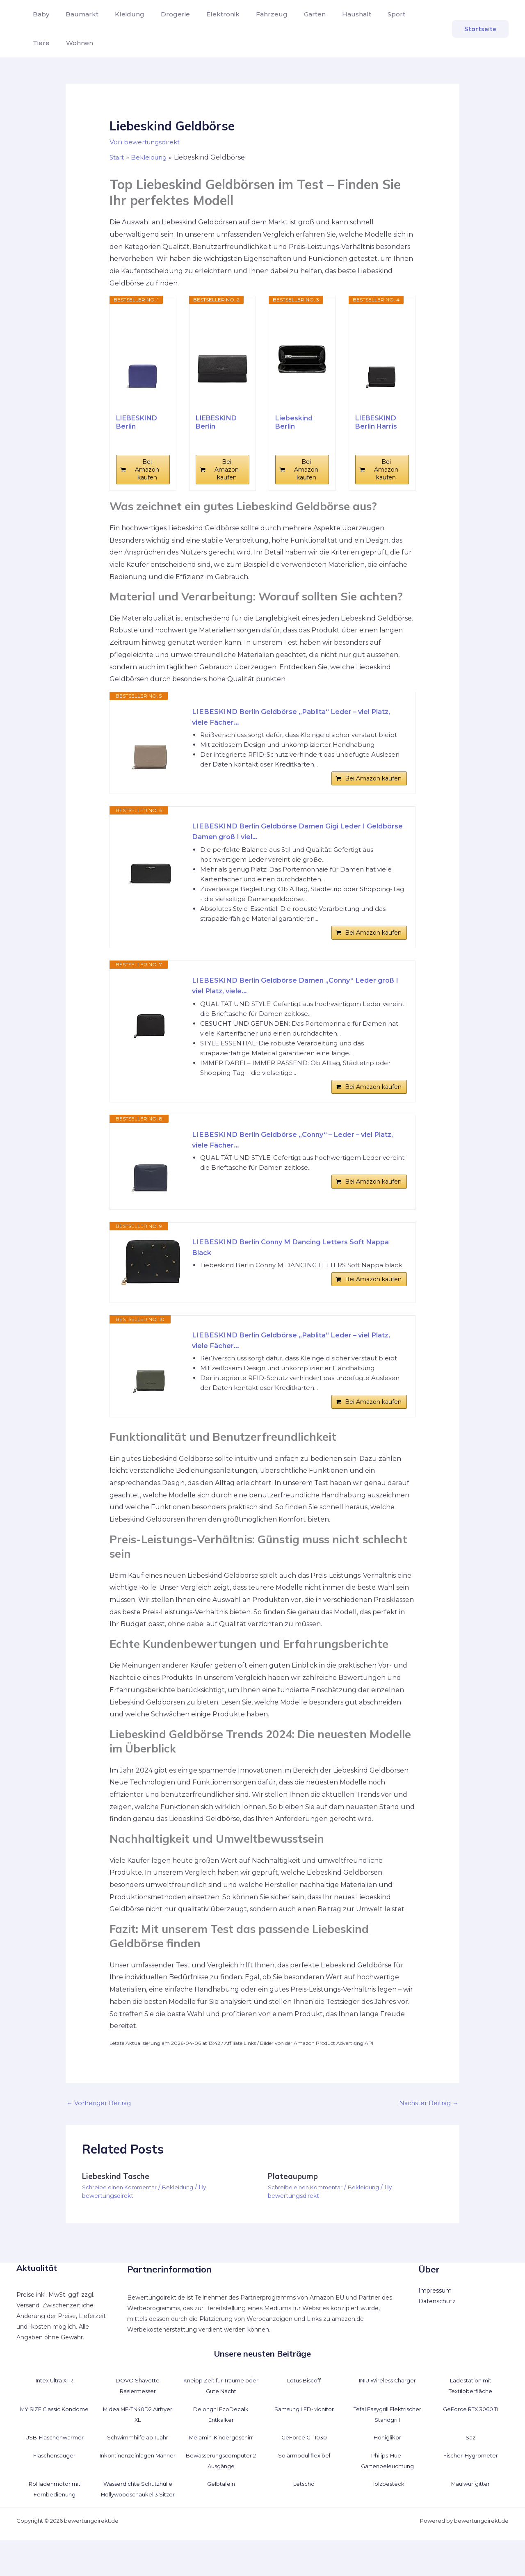 This screenshot has width=525, height=2576. Describe the element at coordinates (287, 838) in the screenshot. I see `LIEBESKIND Berlin Geldbörse Damen Gigi Leder I Geldbörse Damen groß I viel...` at that location.